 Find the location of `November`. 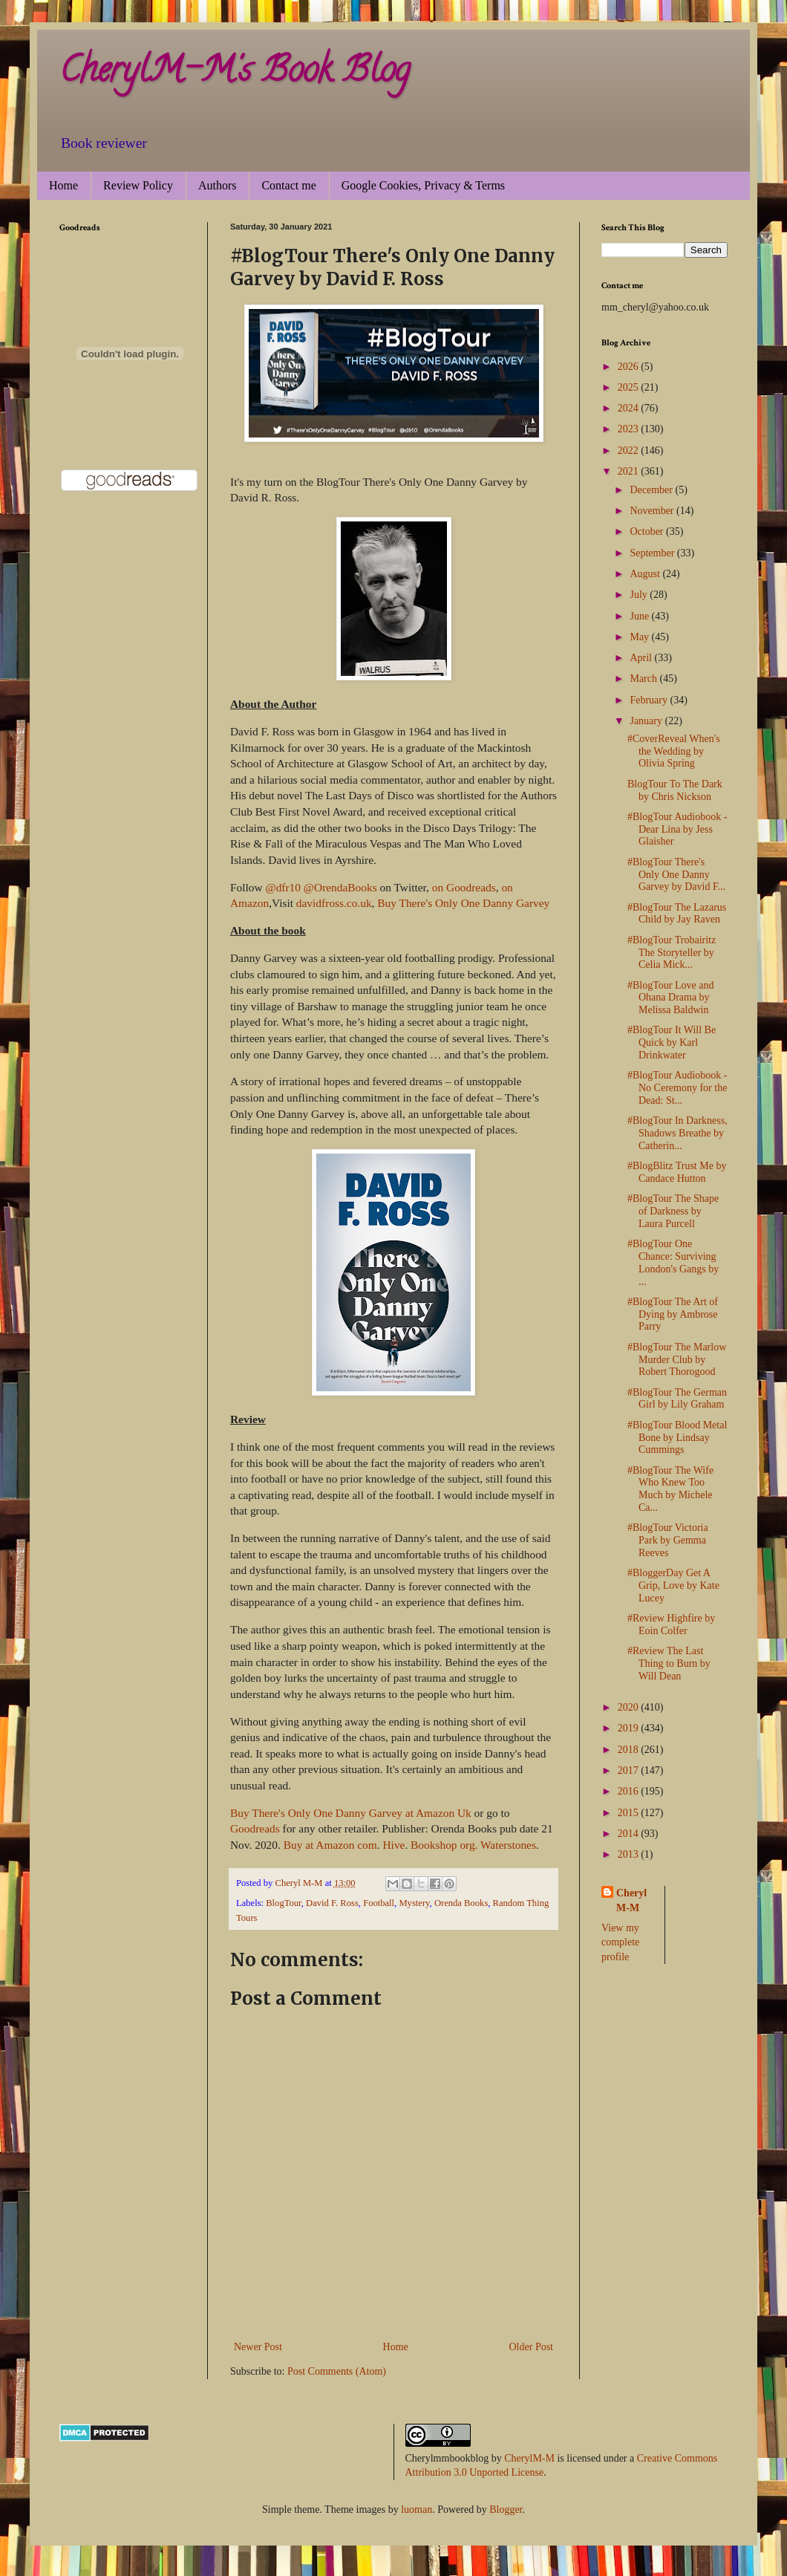

November is located at coordinates (653, 510).